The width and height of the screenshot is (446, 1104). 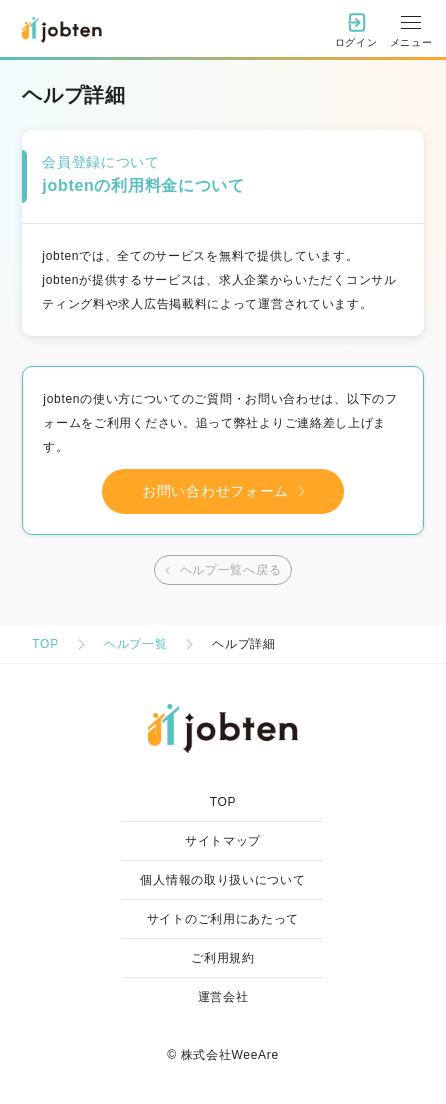 I want to click on お問い合わせフォーム, so click(x=228, y=491).